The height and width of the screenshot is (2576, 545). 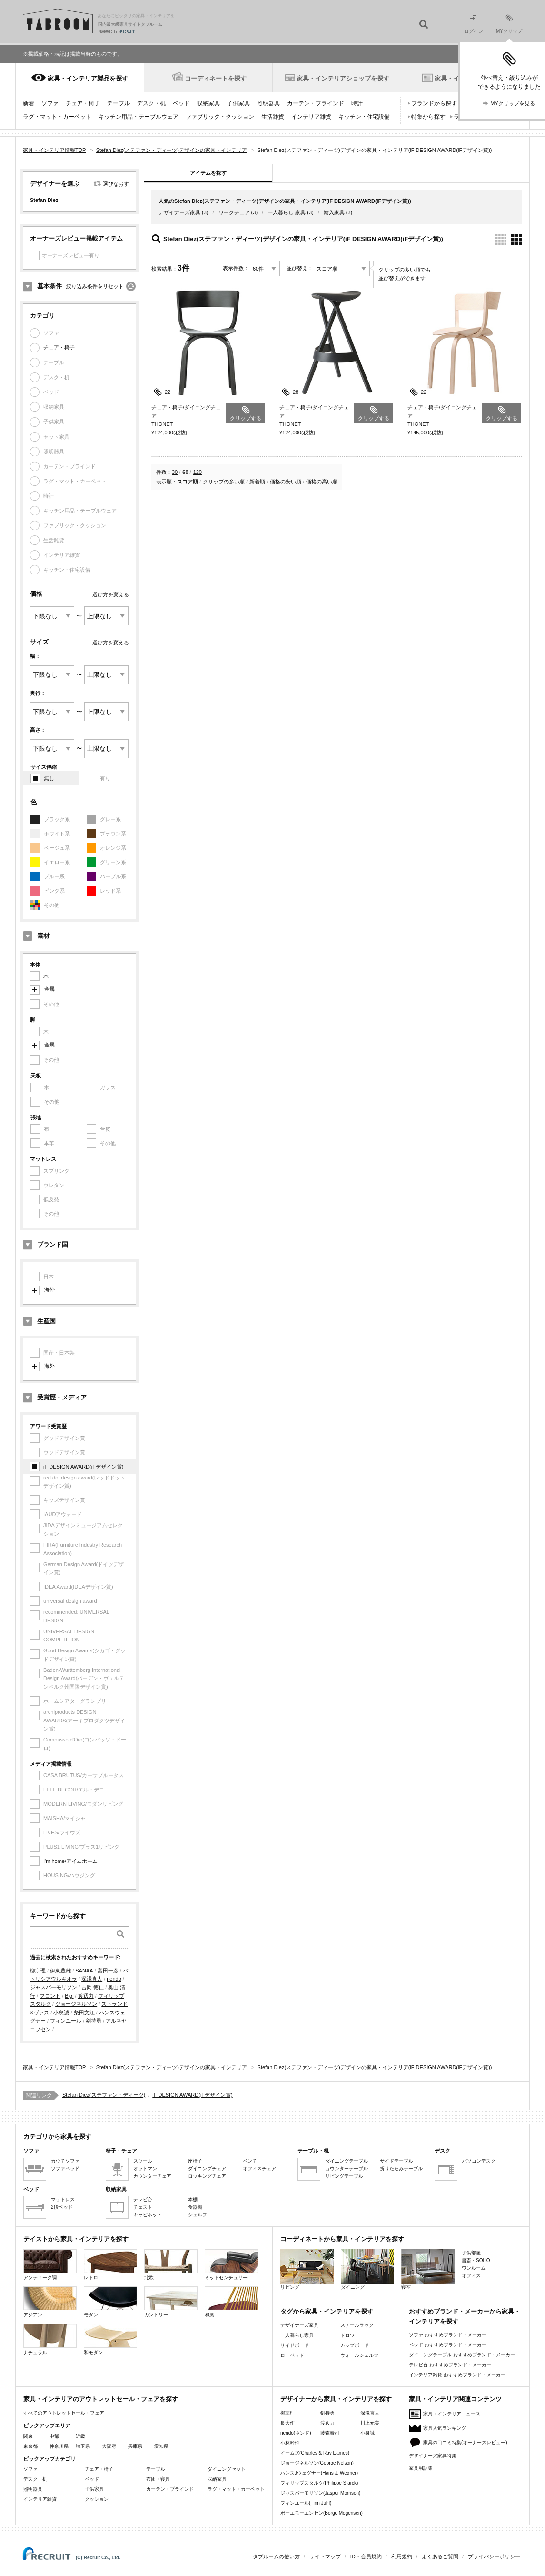 I want to click on ベッド, so click(x=181, y=103).